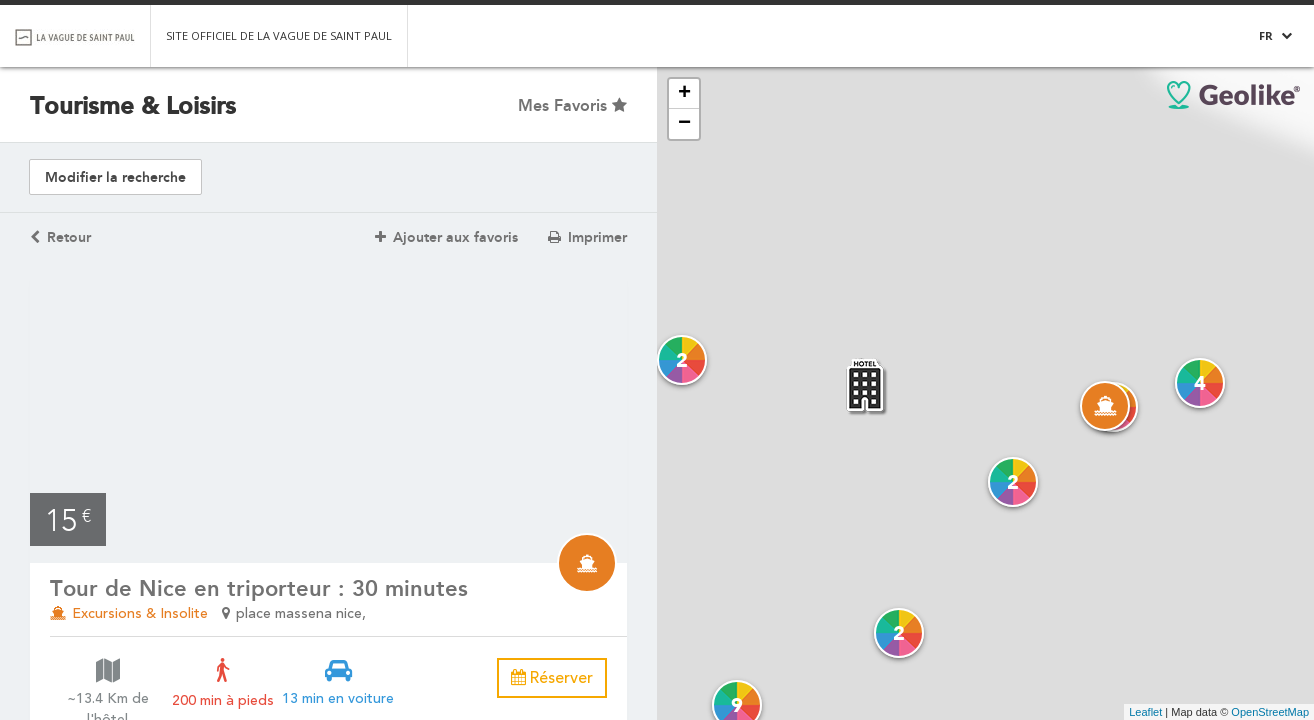  What do you see at coordinates (446, 237) in the screenshot?
I see `Ajouter aux favoris` at bounding box center [446, 237].